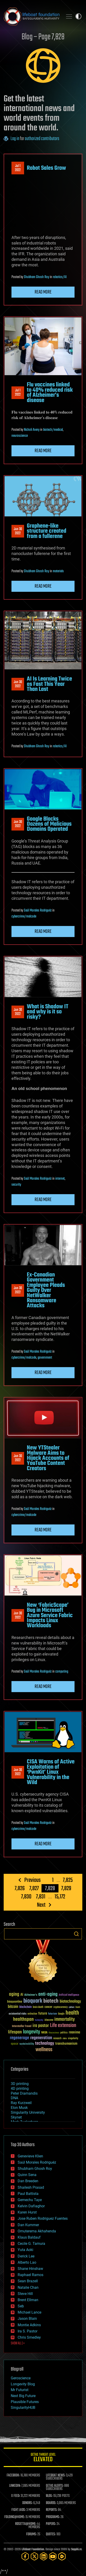  What do you see at coordinates (38, 911) in the screenshot?
I see `Saúl Morales Rodriguéz` at bounding box center [38, 911].